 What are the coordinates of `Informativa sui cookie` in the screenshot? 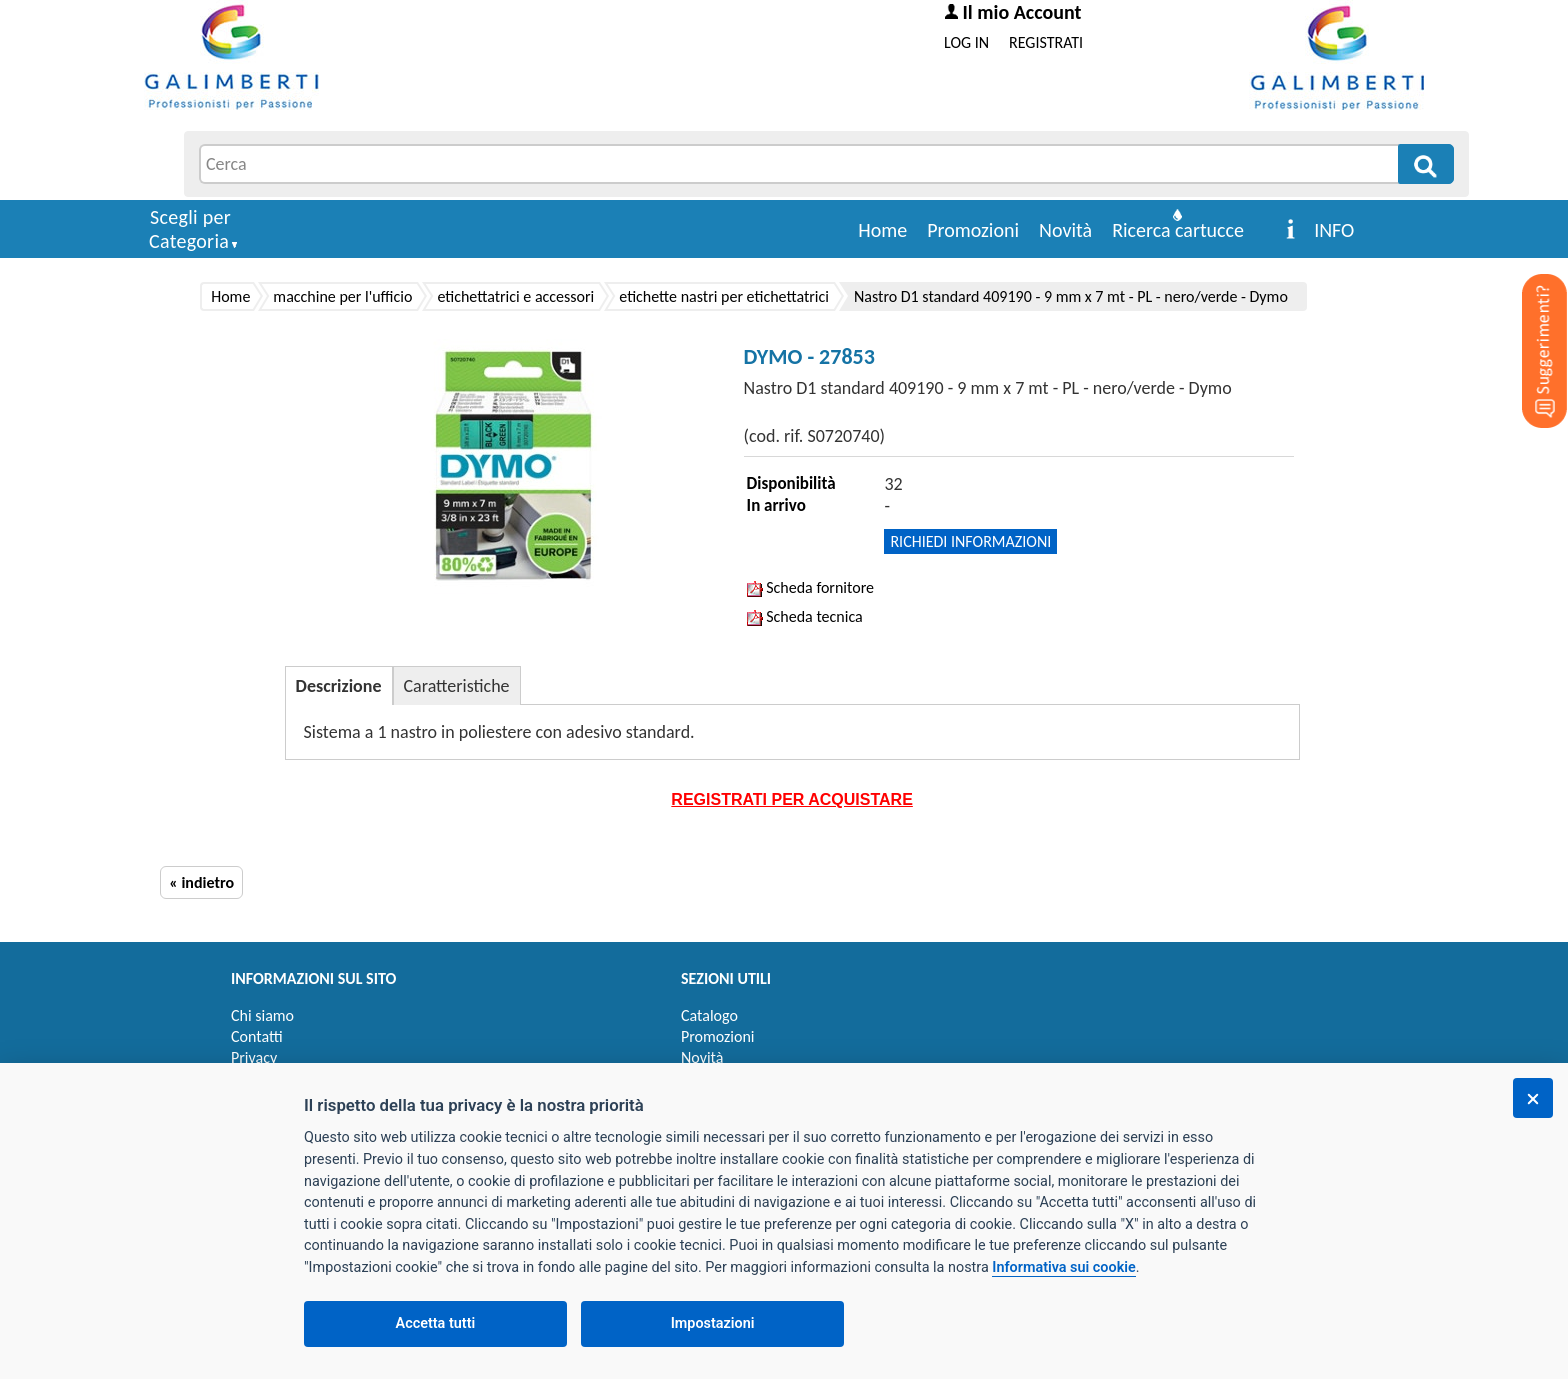 It's located at (1063, 1267).